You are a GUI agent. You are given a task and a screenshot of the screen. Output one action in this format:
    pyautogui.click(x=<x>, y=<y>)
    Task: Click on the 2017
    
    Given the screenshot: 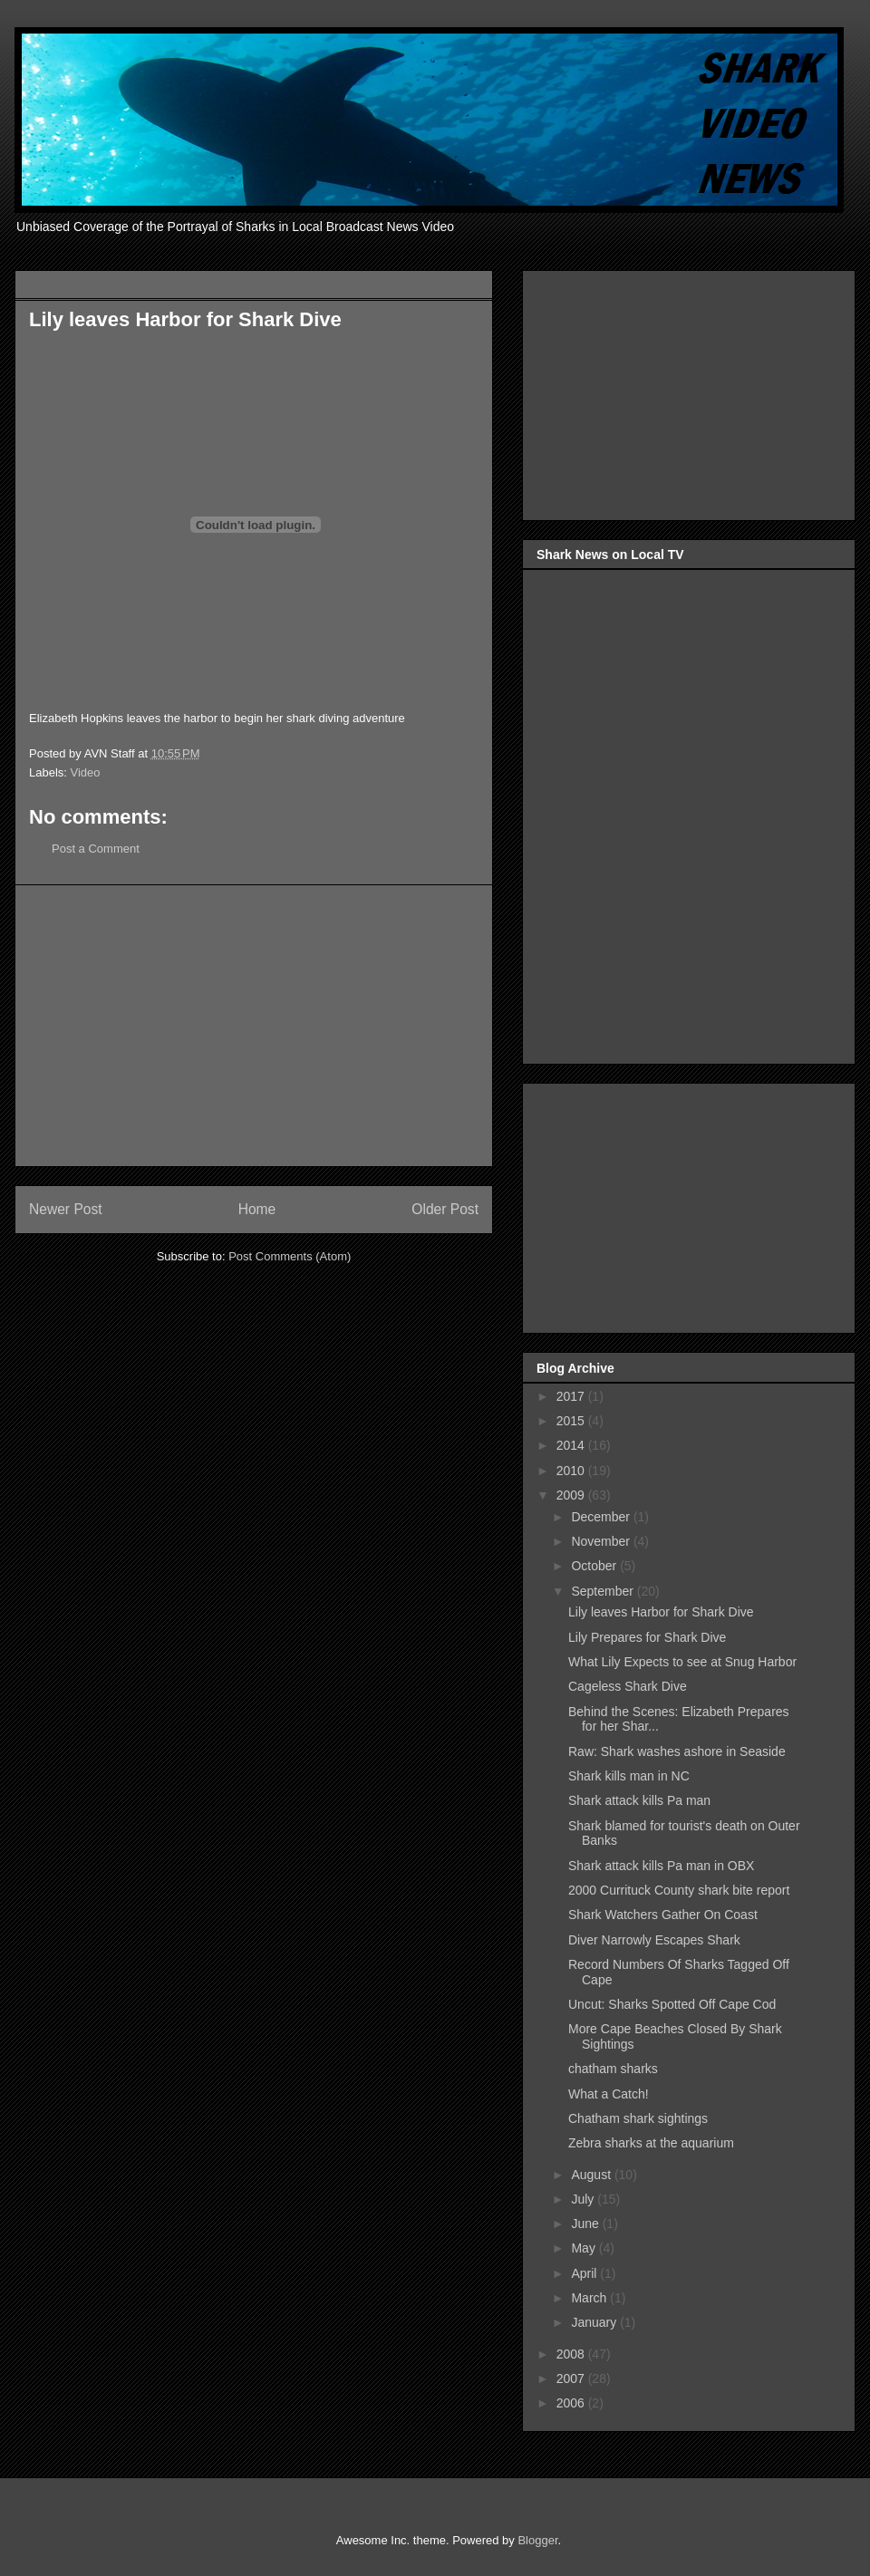 What is the action you would take?
    pyautogui.click(x=572, y=1396)
    